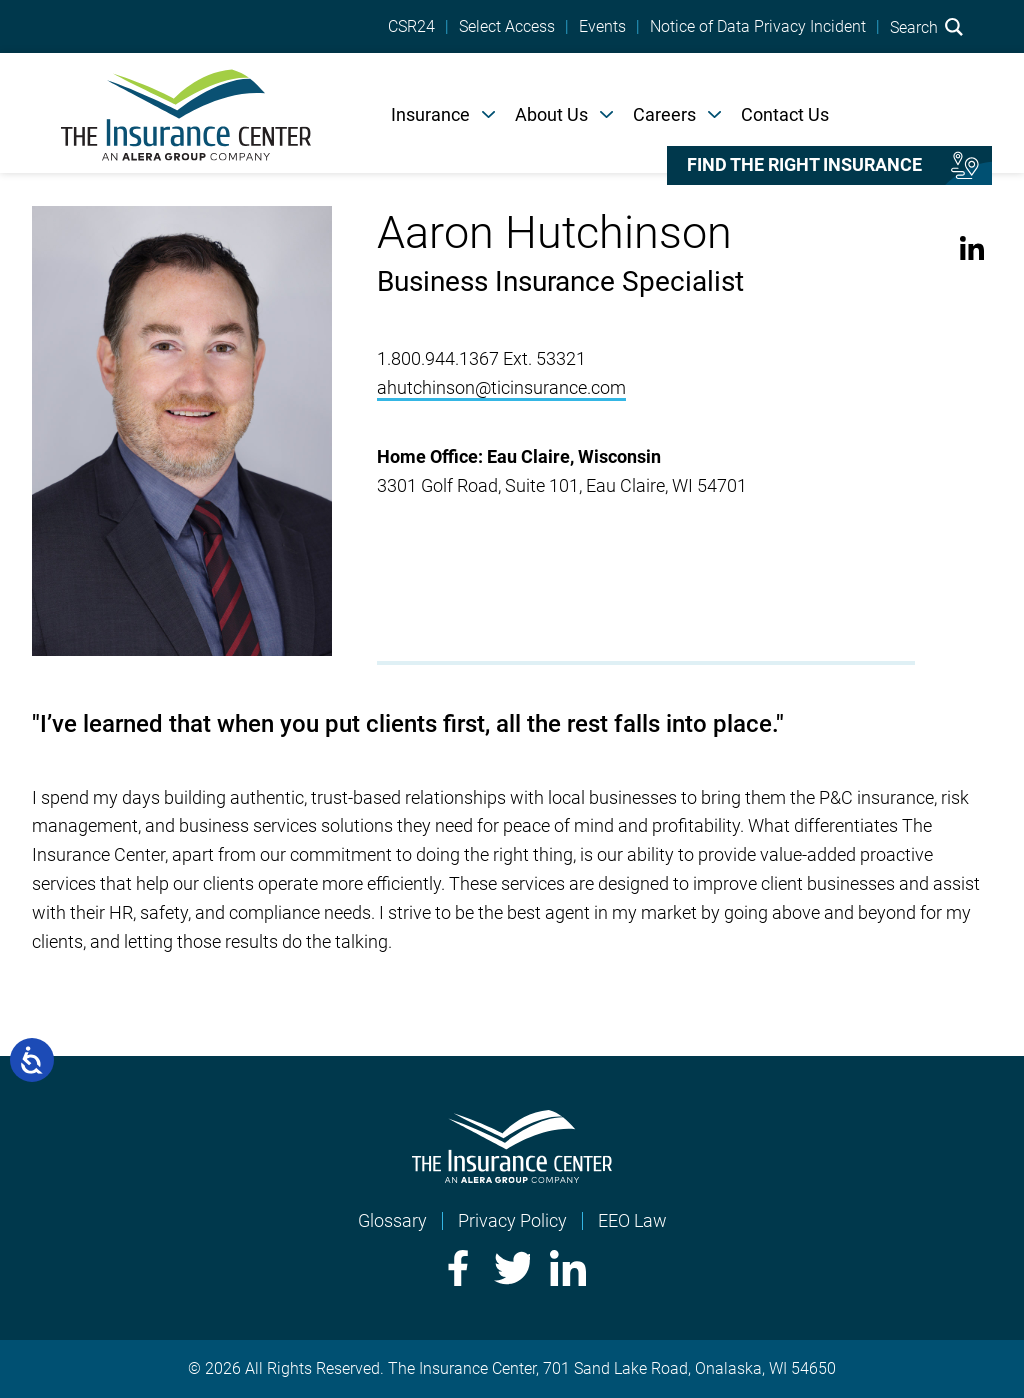  I want to click on About Us, so click(551, 114).